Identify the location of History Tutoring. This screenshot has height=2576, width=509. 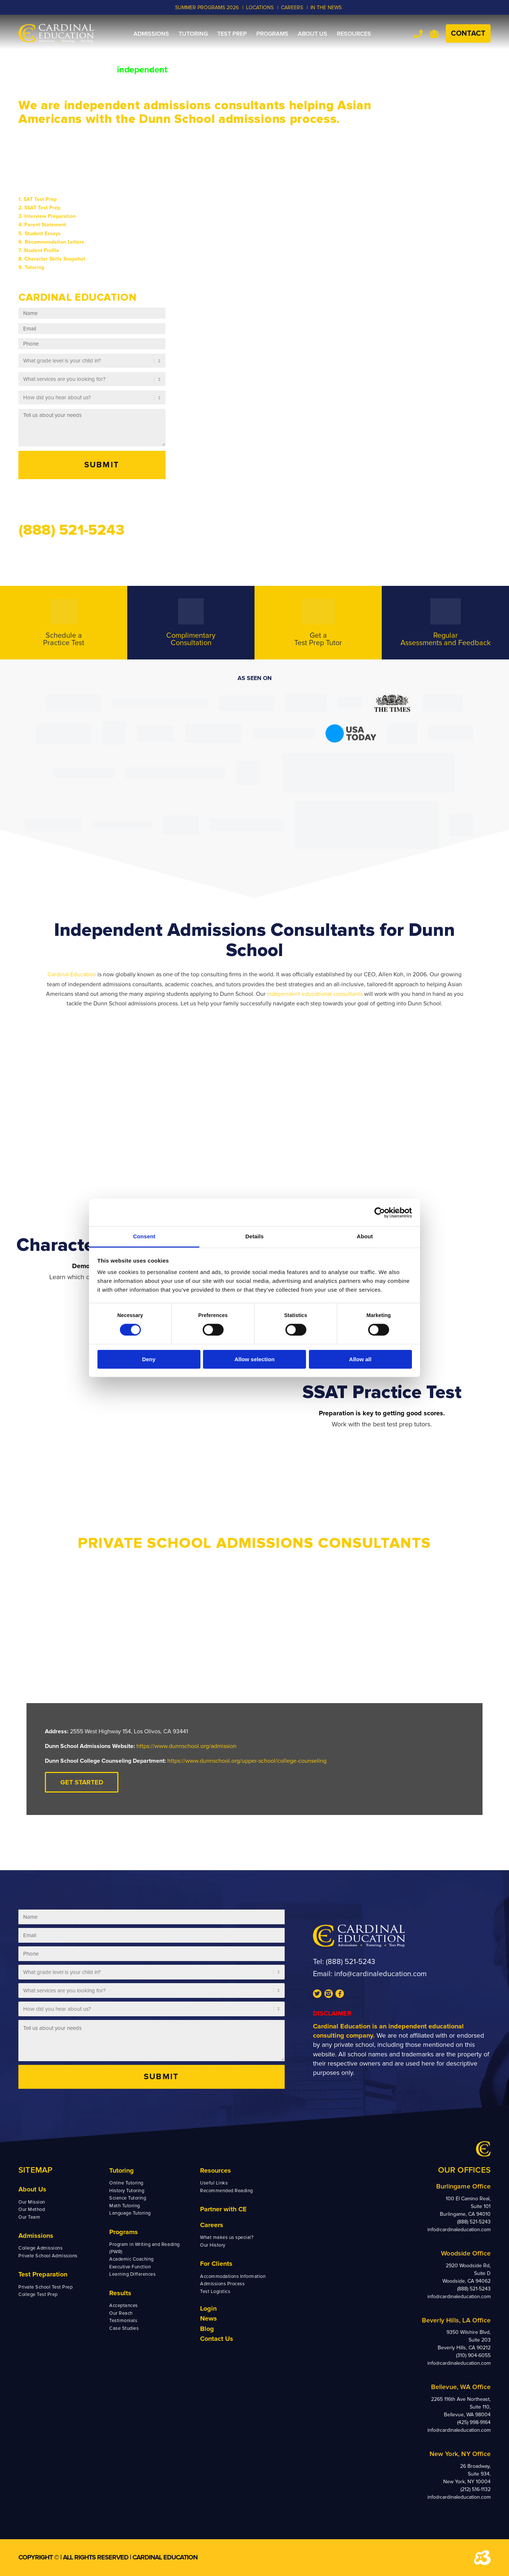
(126, 2191).